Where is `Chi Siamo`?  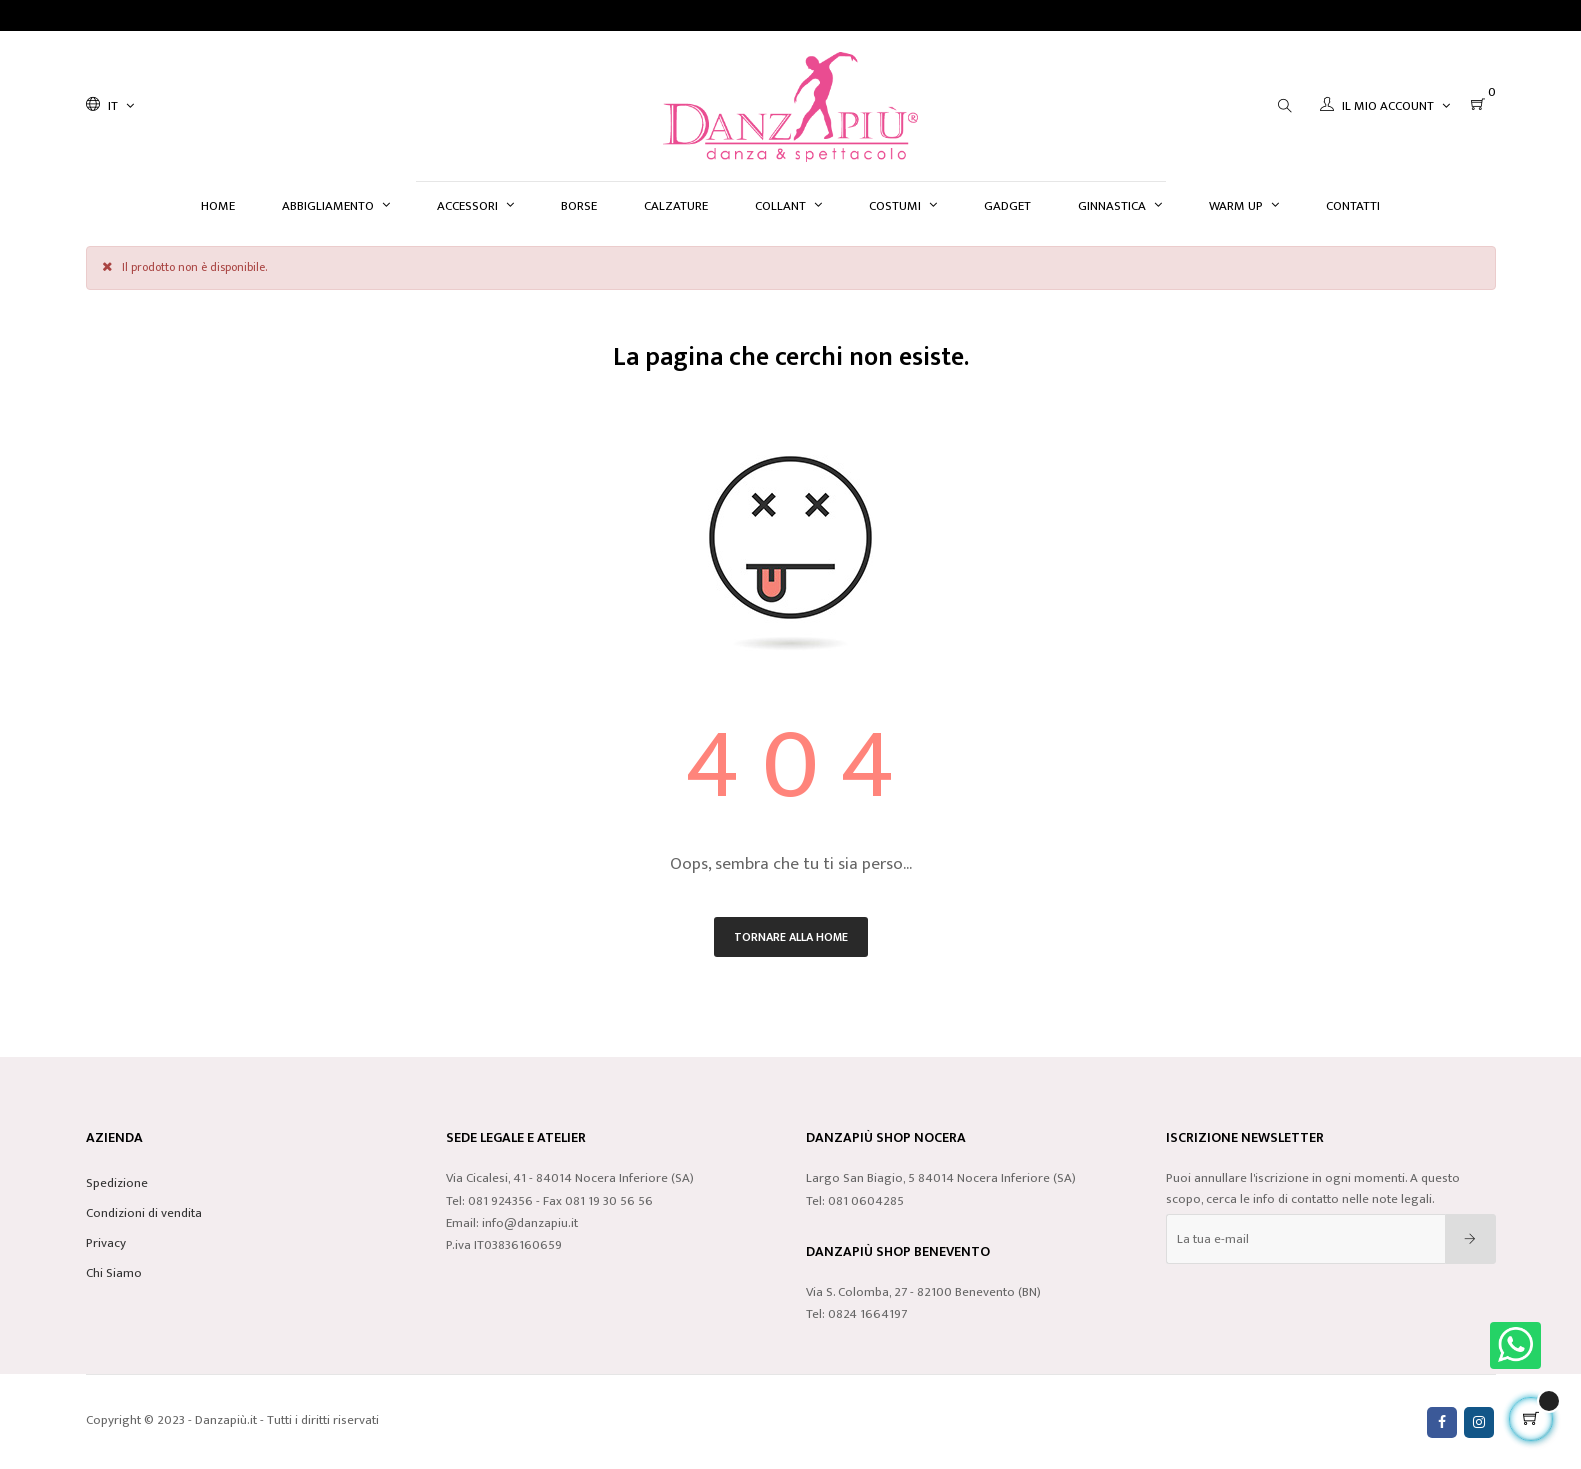
Chi Siamo is located at coordinates (114, 1273).